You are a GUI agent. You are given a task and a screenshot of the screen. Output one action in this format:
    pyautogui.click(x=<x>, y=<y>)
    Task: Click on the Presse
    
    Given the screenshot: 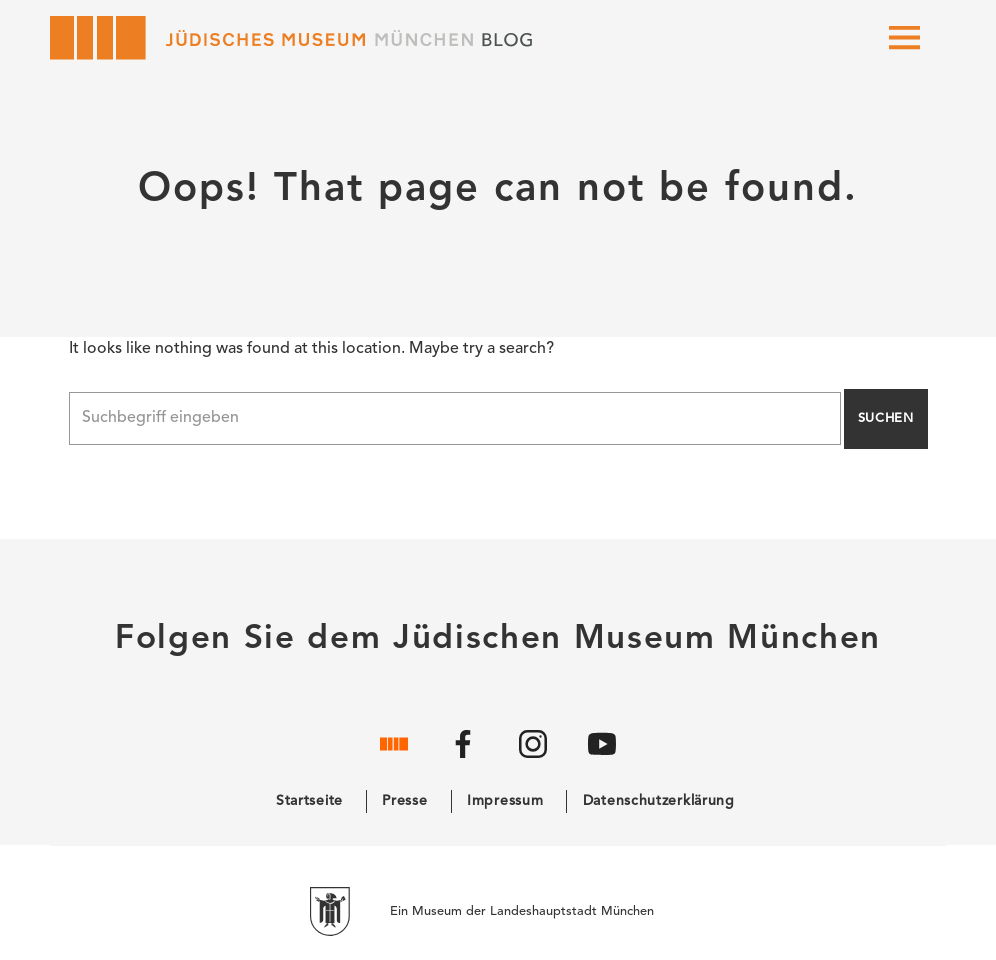 What is the action you would take?
    pyautogui.click(x=404, y=801)
    